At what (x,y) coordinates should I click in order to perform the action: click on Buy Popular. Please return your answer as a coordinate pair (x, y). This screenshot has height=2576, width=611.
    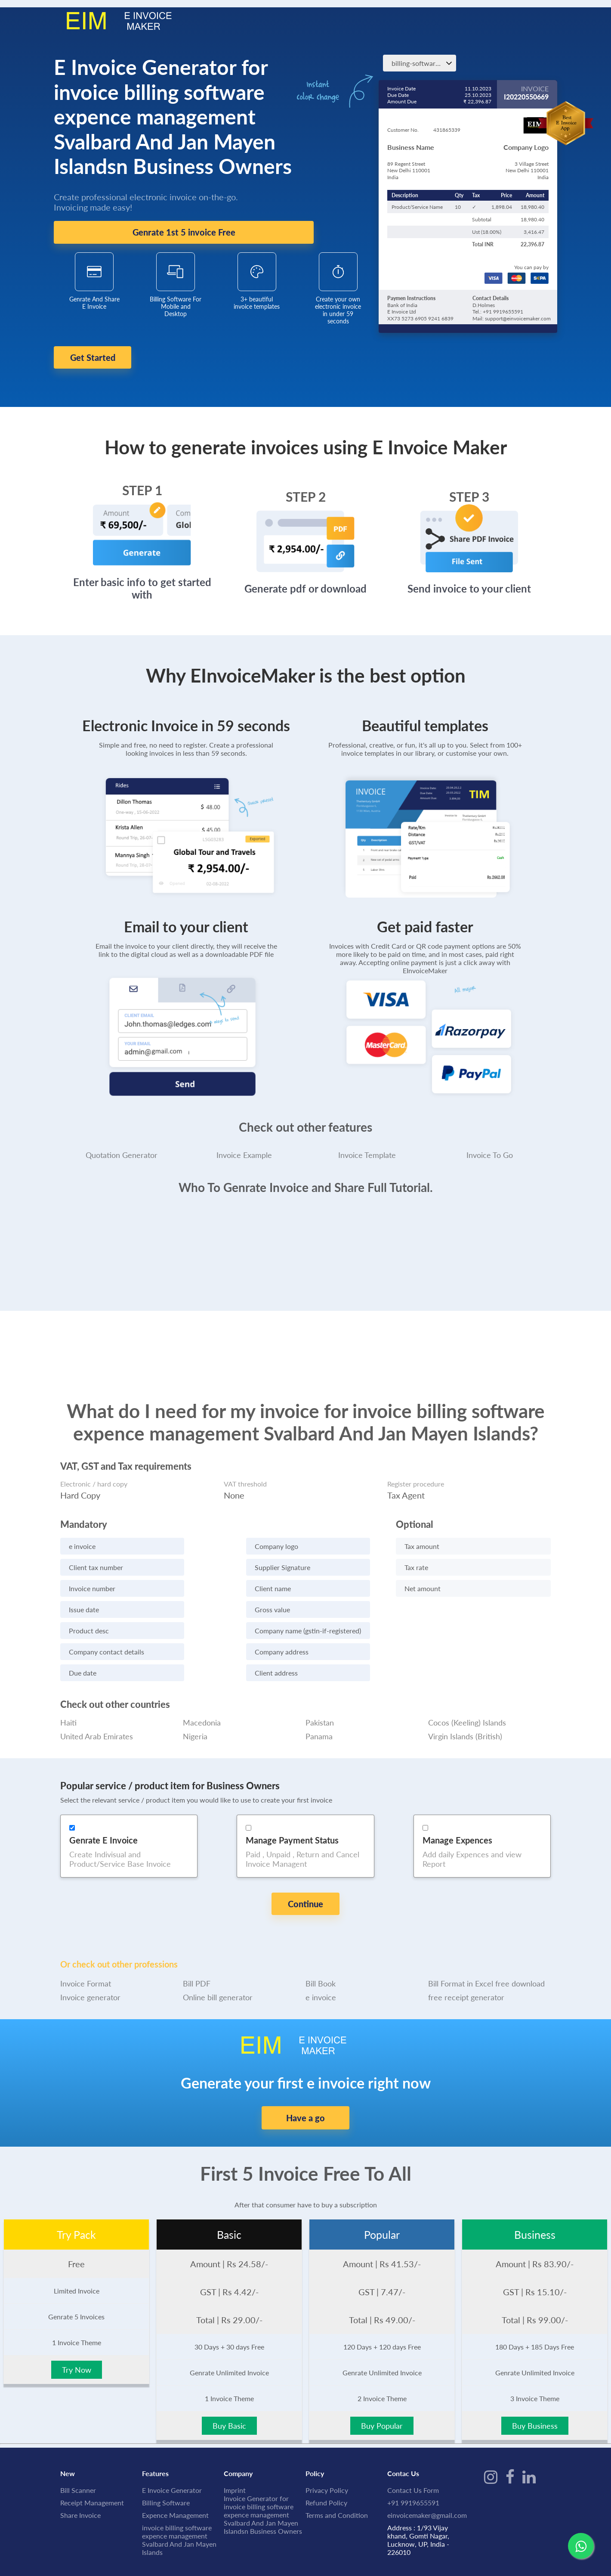
    Looking at the image, I should click on (382, 2382).